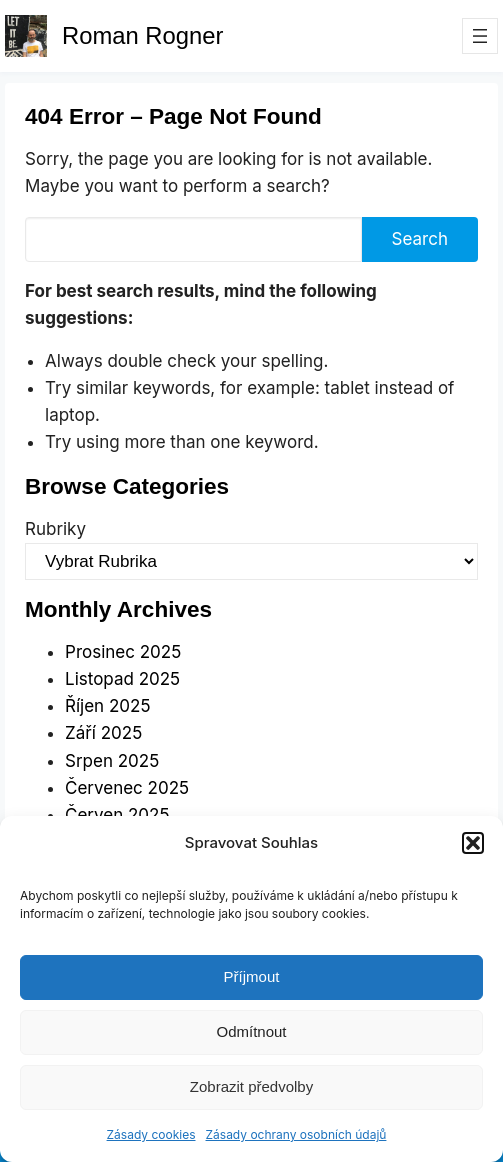 This screenshot has height=1162, width=503. Describe the element at coordinates (103, 733) in the screenshot. I see `Září 2025` at that location.